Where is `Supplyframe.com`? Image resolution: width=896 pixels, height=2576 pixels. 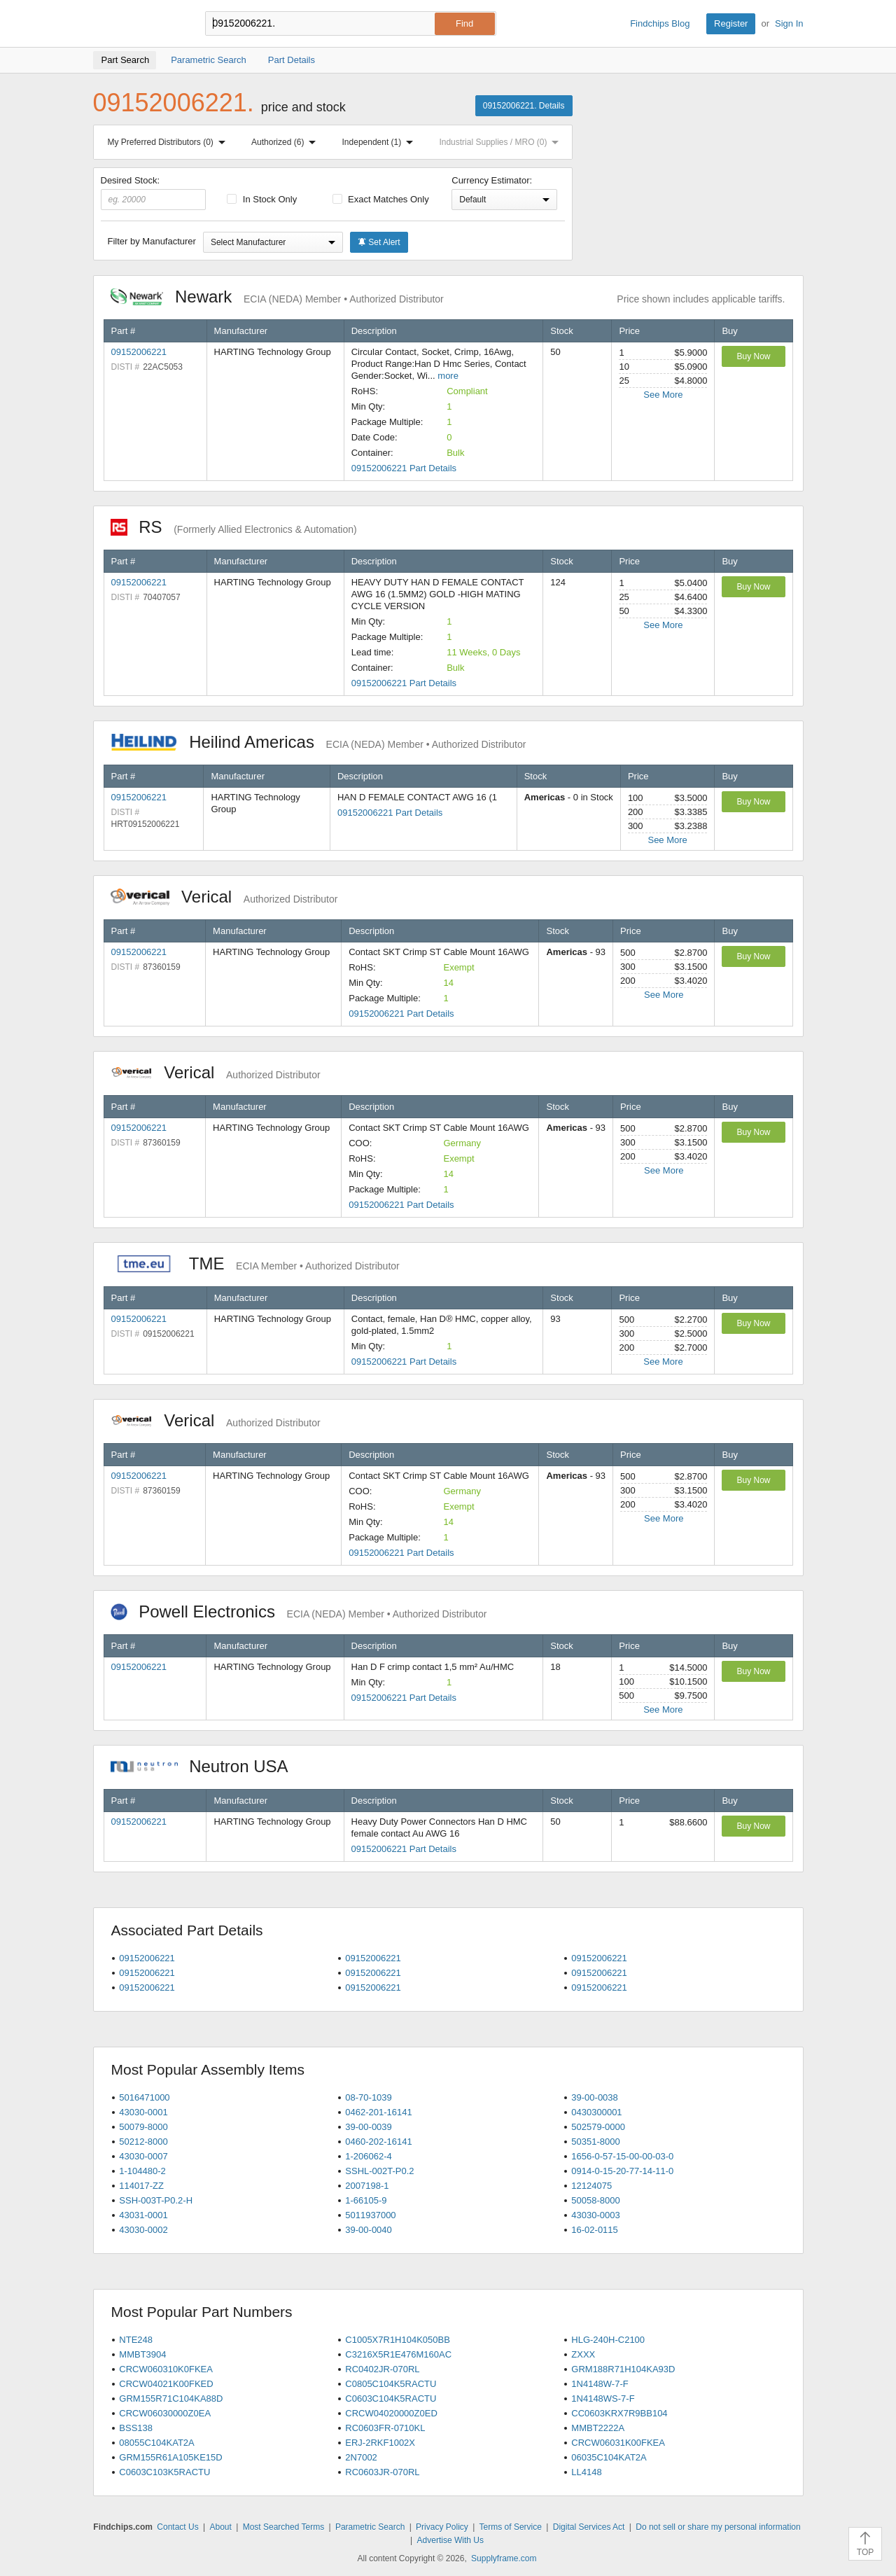 Supplyframe.com is located at coordinates (503, 2558).